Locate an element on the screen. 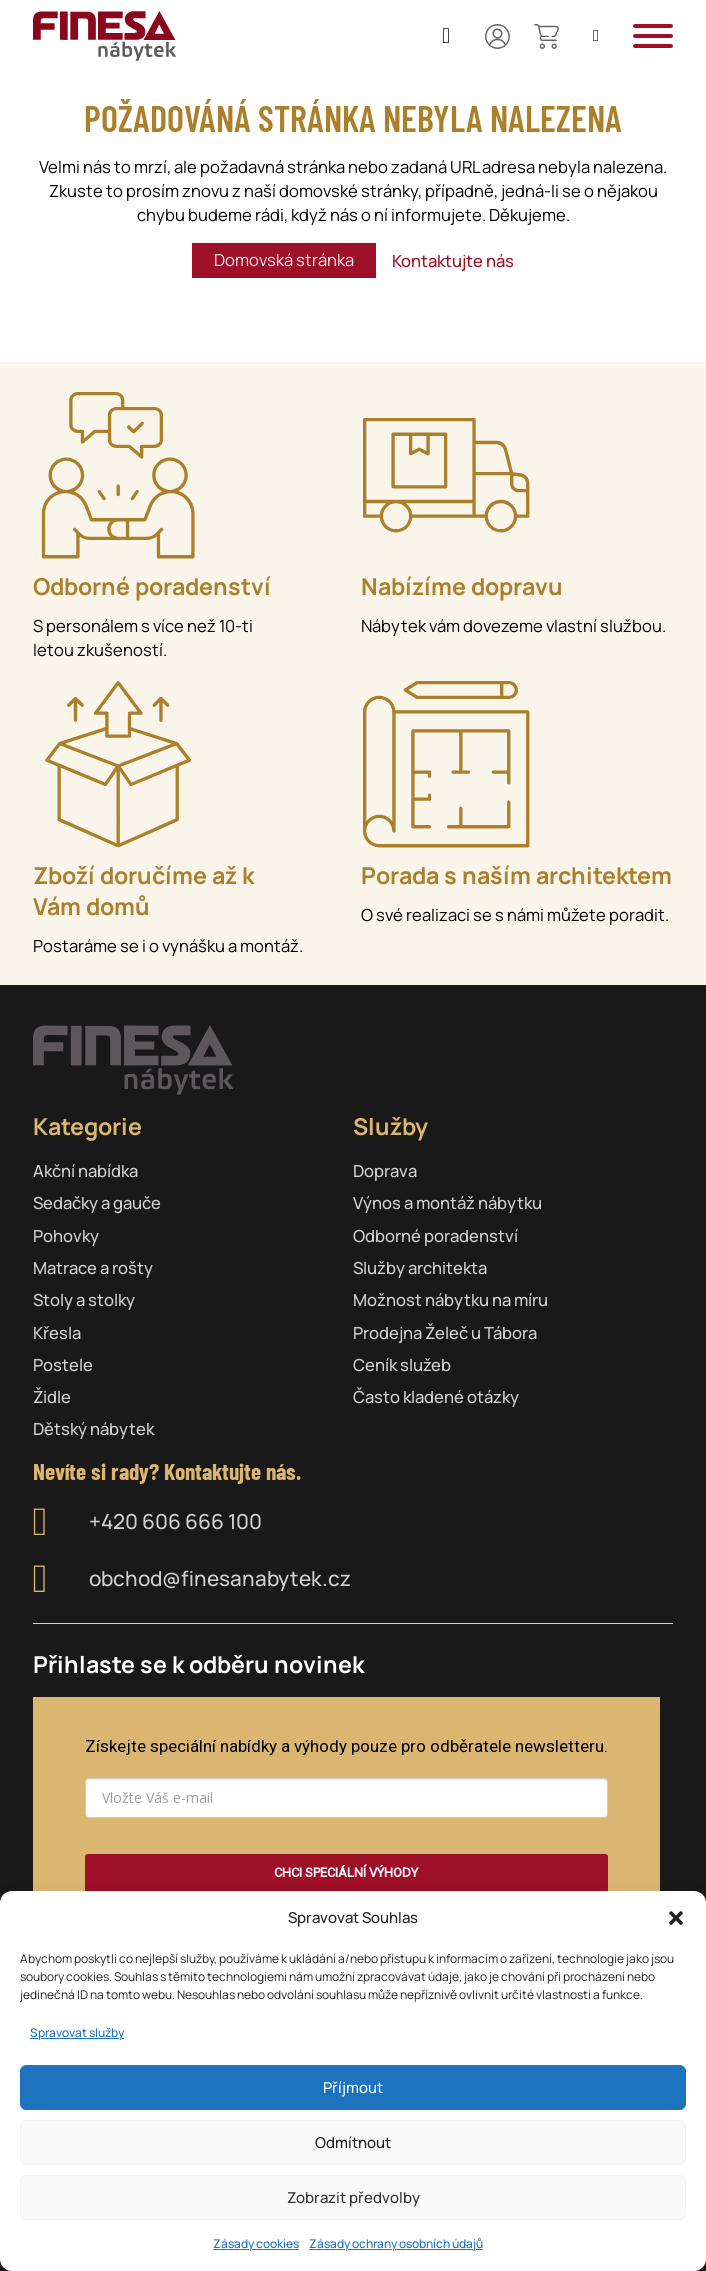 The image size is (706, 2271). Odborné poradenství is located at coordinates (435, 1235).